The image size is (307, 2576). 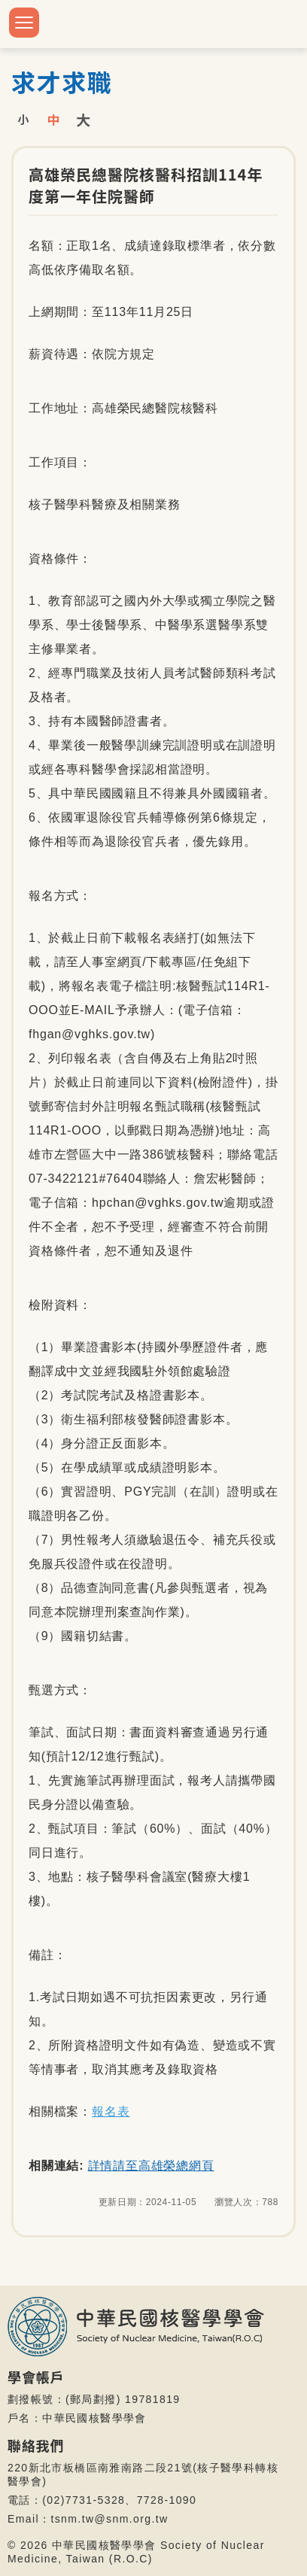 What do you see at coordinates (83, 119) in the screenshot?
I see `大字級` at bounding box center [83, 119].